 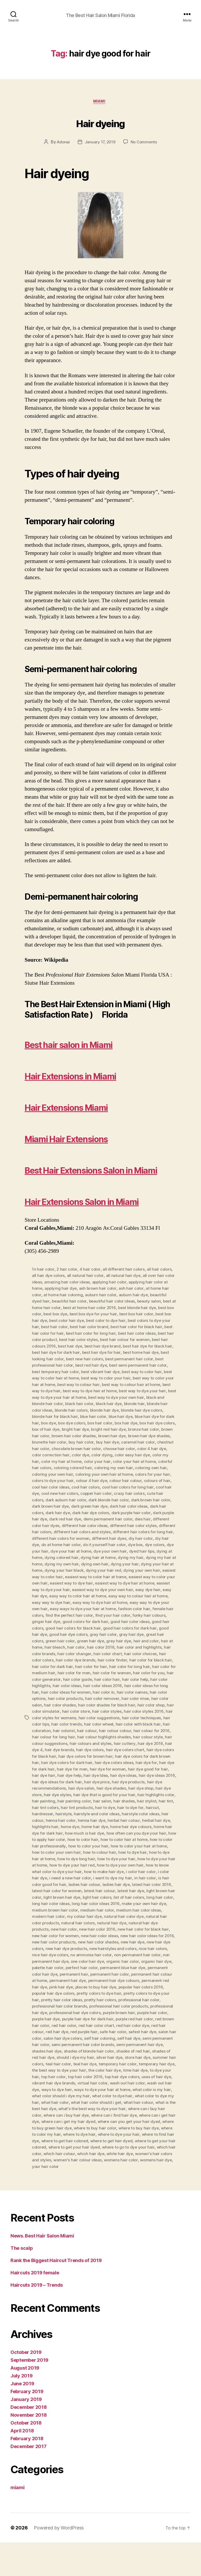 What do you see at coordinates (135, 2086) in the screenshot?
I see `shades of red hair` at bounding box center [135, 2086].